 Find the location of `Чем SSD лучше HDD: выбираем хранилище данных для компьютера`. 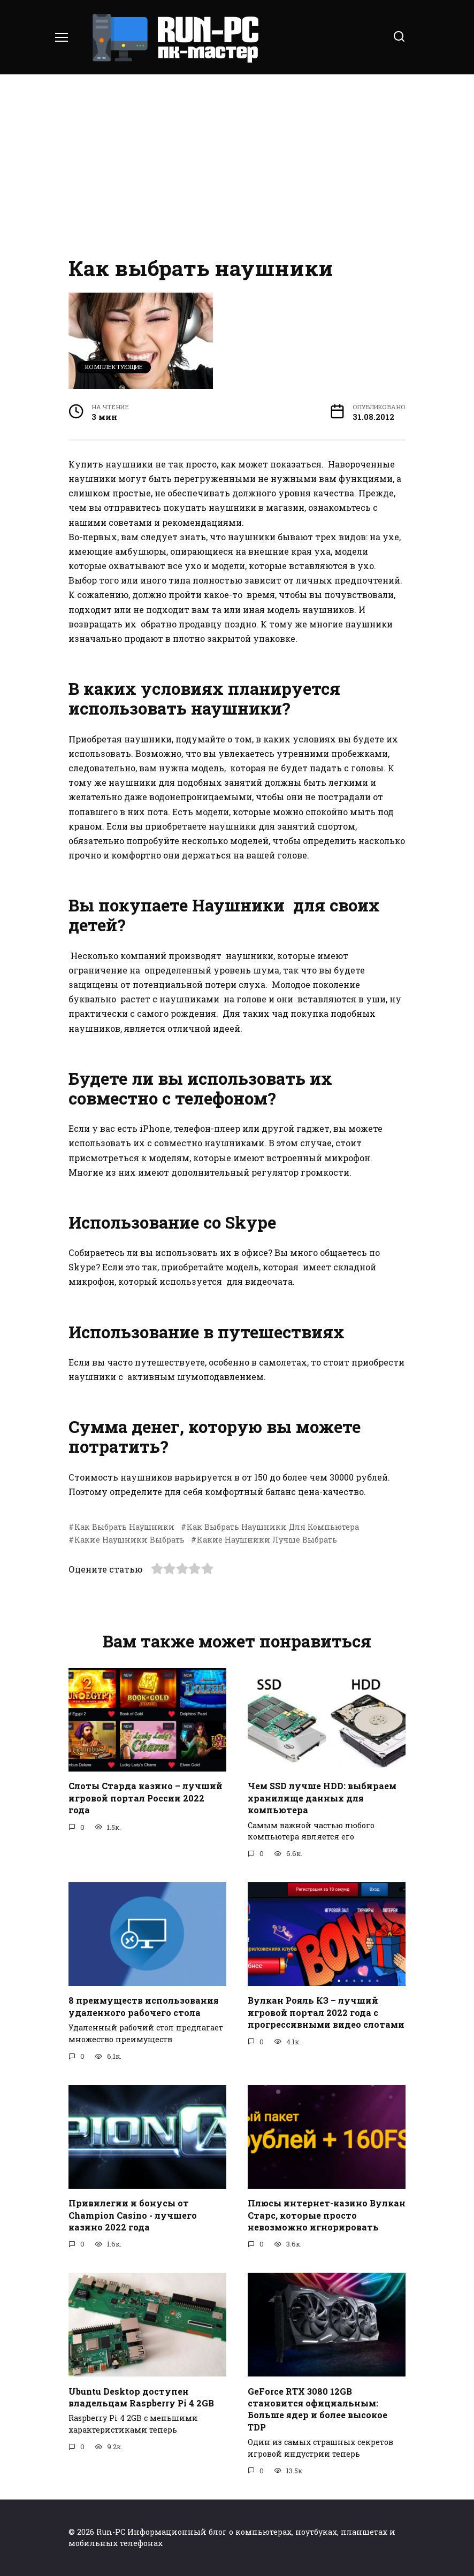

Чем SSD лучше HDD: выбираем хранилище данных для компьютера is located at coordinates (322, 1797).